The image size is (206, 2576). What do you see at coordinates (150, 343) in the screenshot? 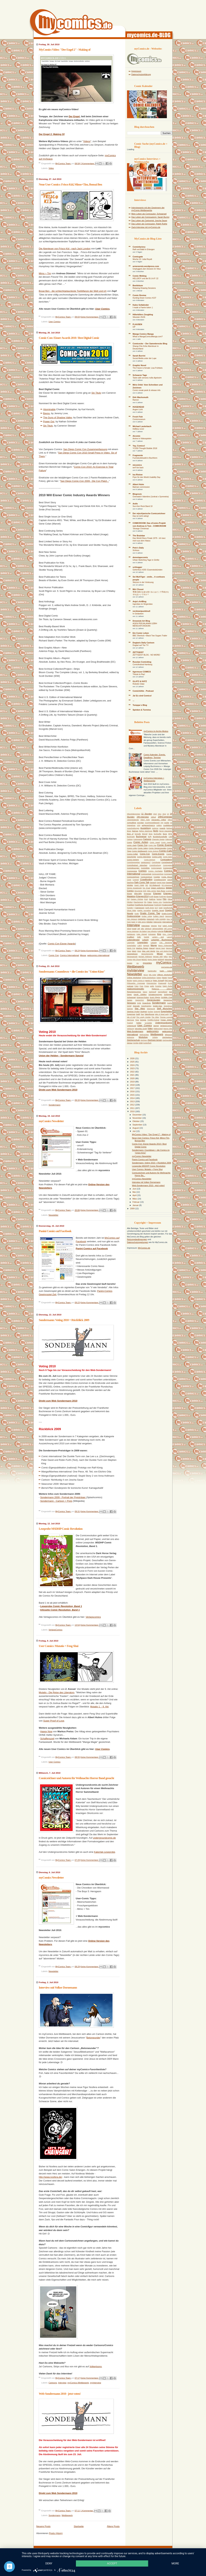
I see `Comicecke – Der Sammlerecke Blog` at bounding box center [150, 343].